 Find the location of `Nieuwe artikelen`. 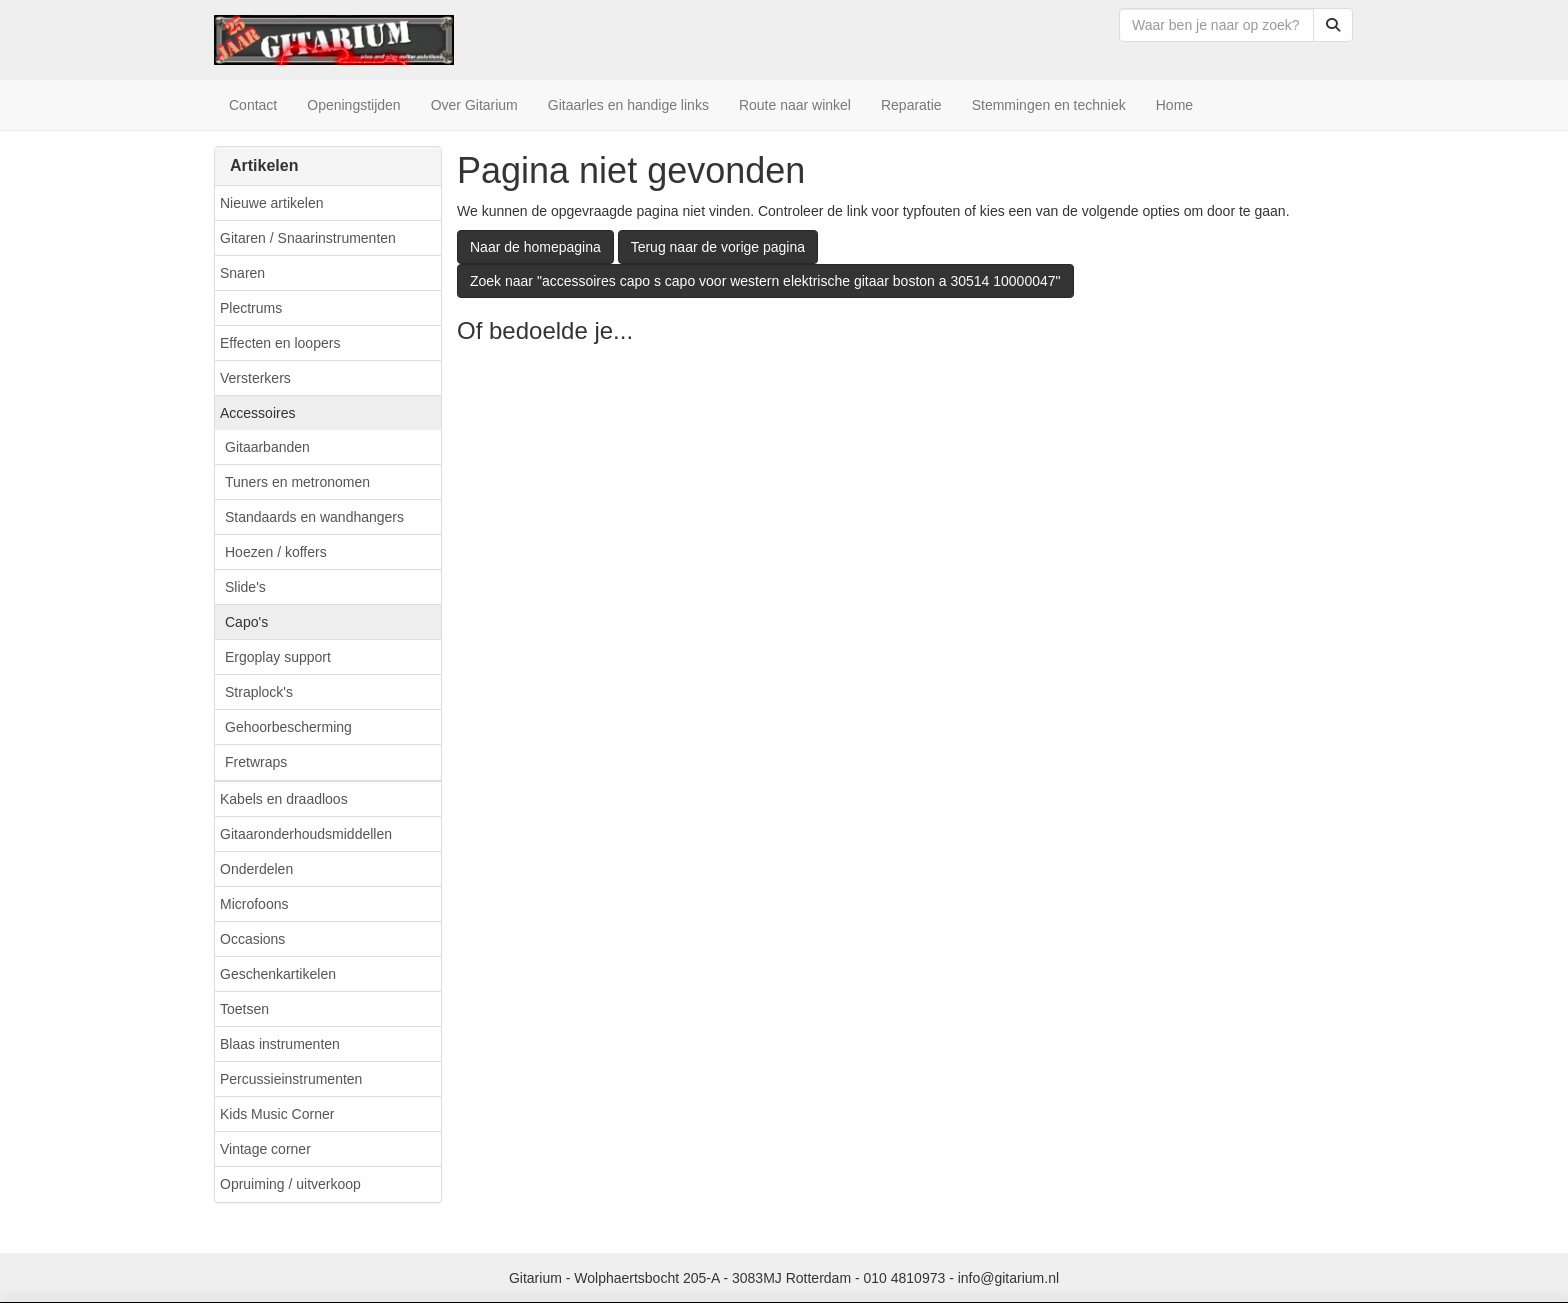

Nieuwe artikelen is located at coordinates (272, 203).